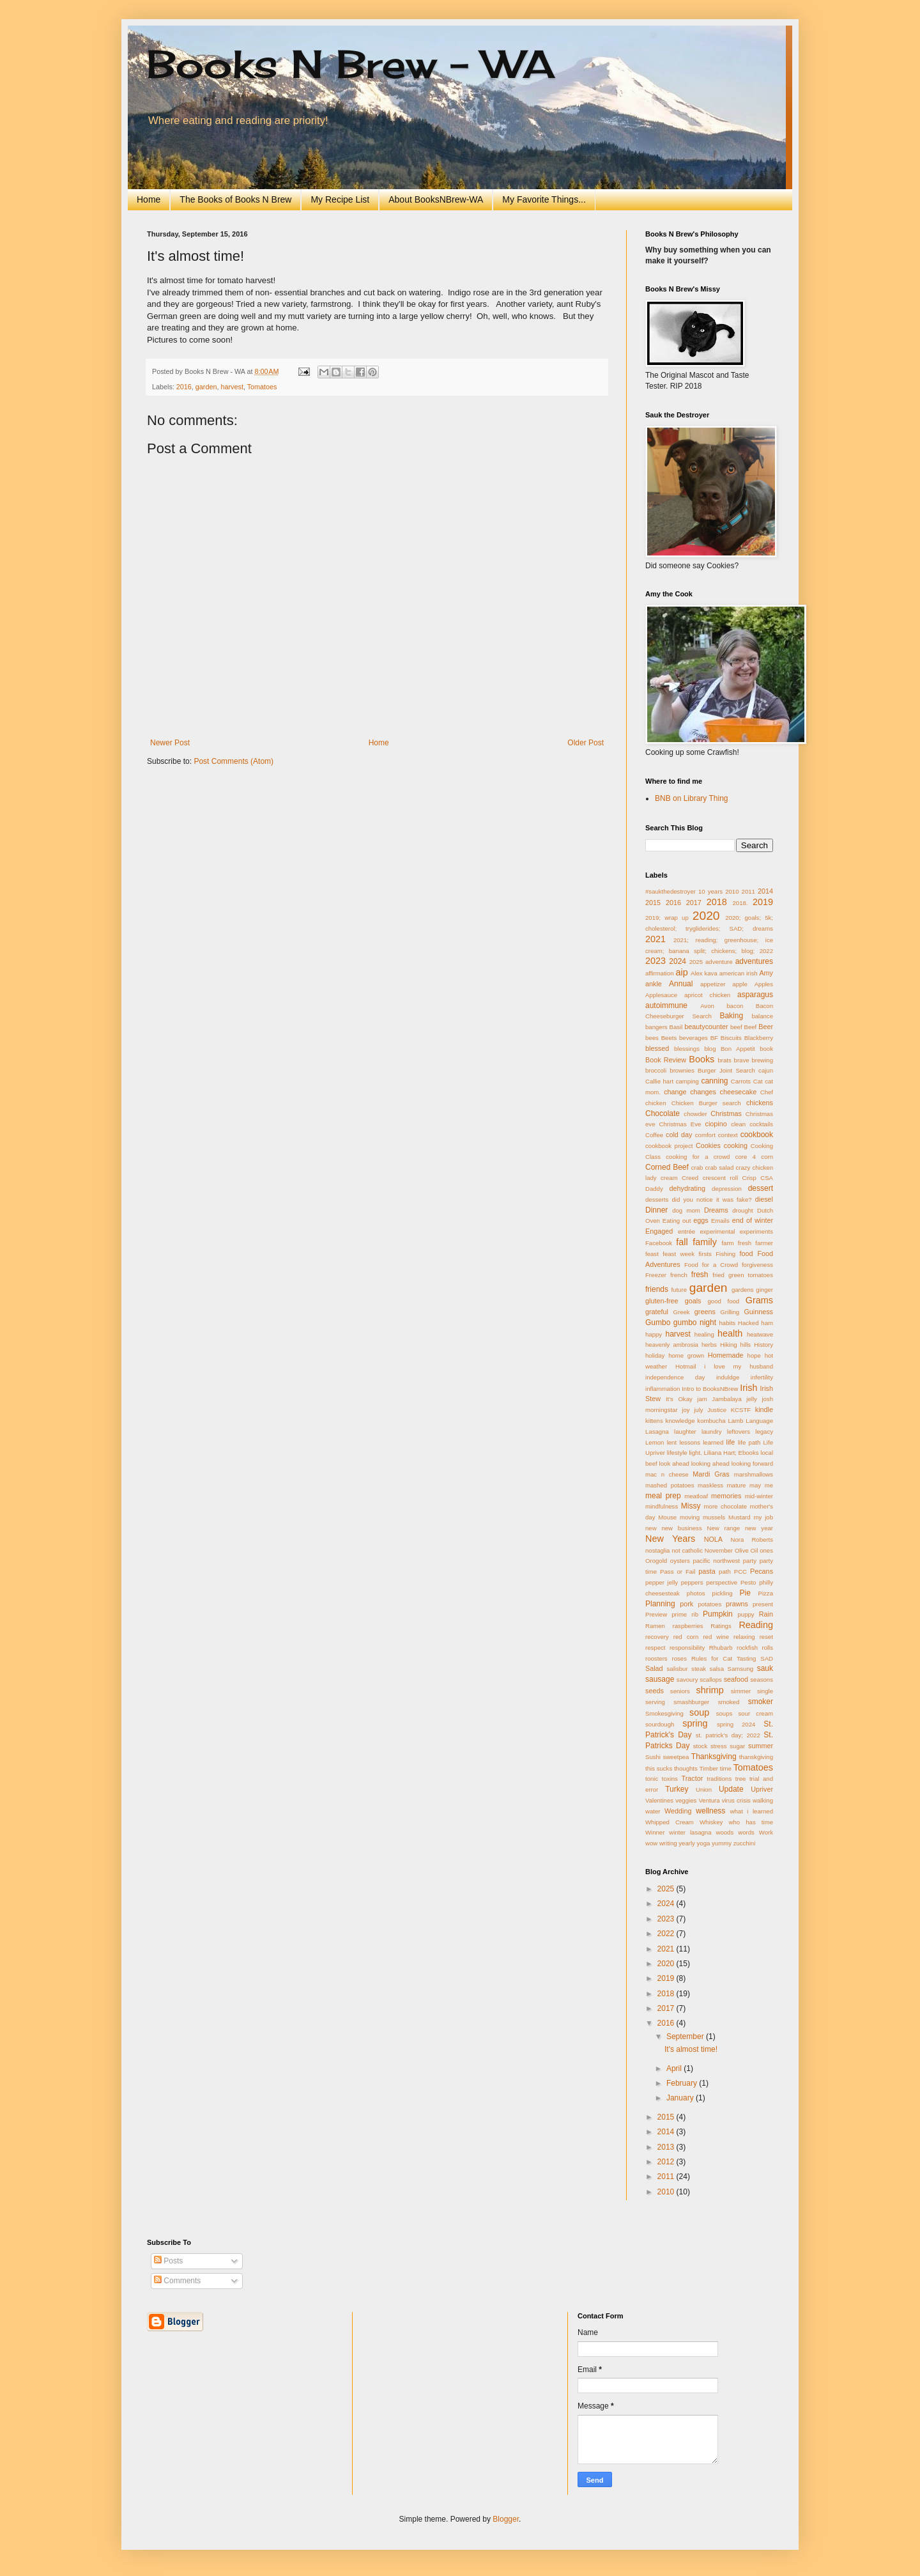  Describe the element at coordinates (667, 917) in the screenshot. I see `2019; wrap up` at that location.